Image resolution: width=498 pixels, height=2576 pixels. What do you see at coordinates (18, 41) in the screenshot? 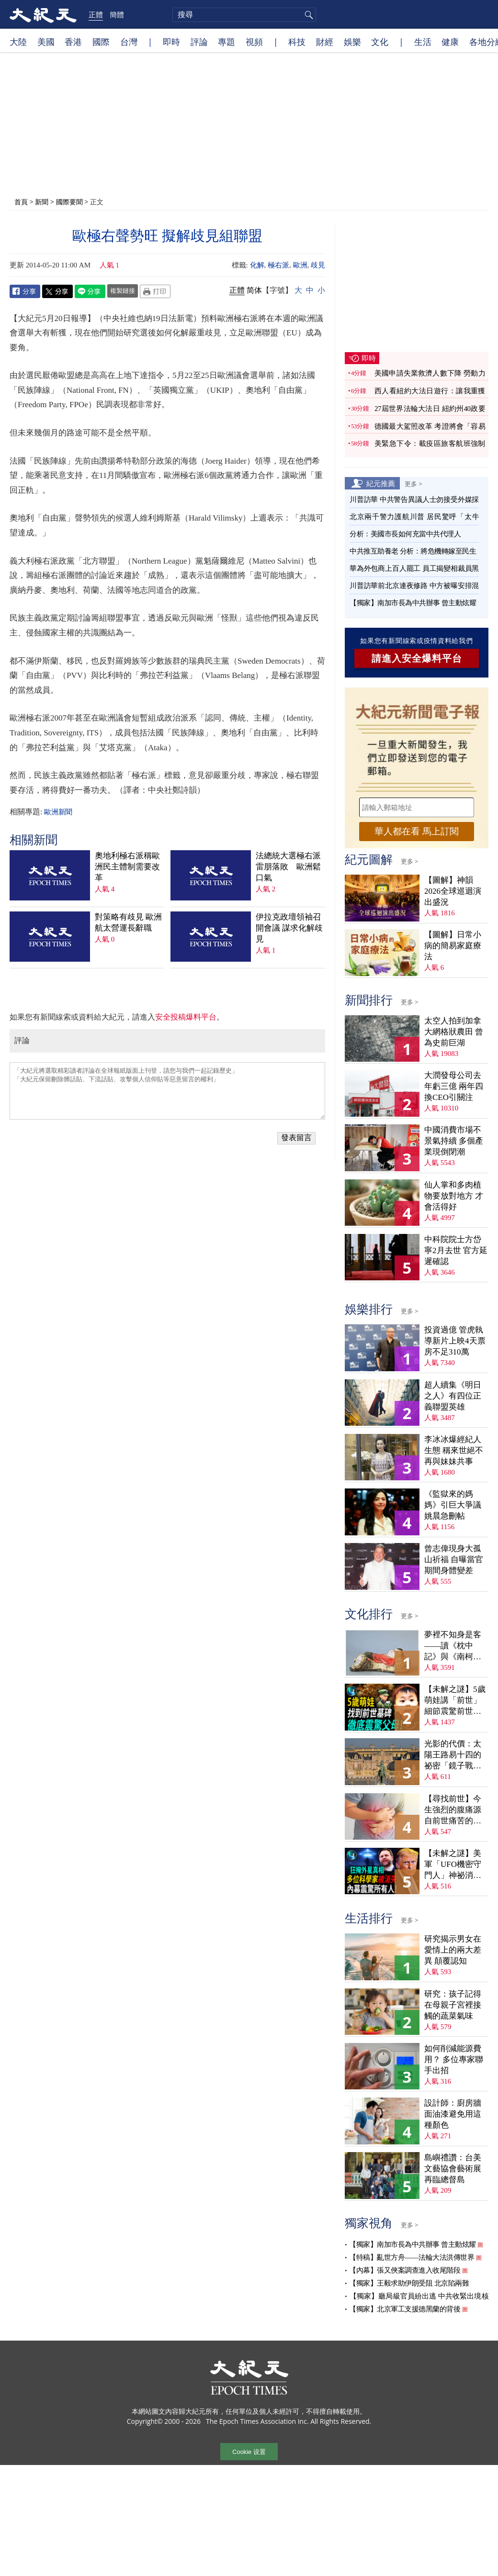
I see `大陸` at bounding box center [18, 41].